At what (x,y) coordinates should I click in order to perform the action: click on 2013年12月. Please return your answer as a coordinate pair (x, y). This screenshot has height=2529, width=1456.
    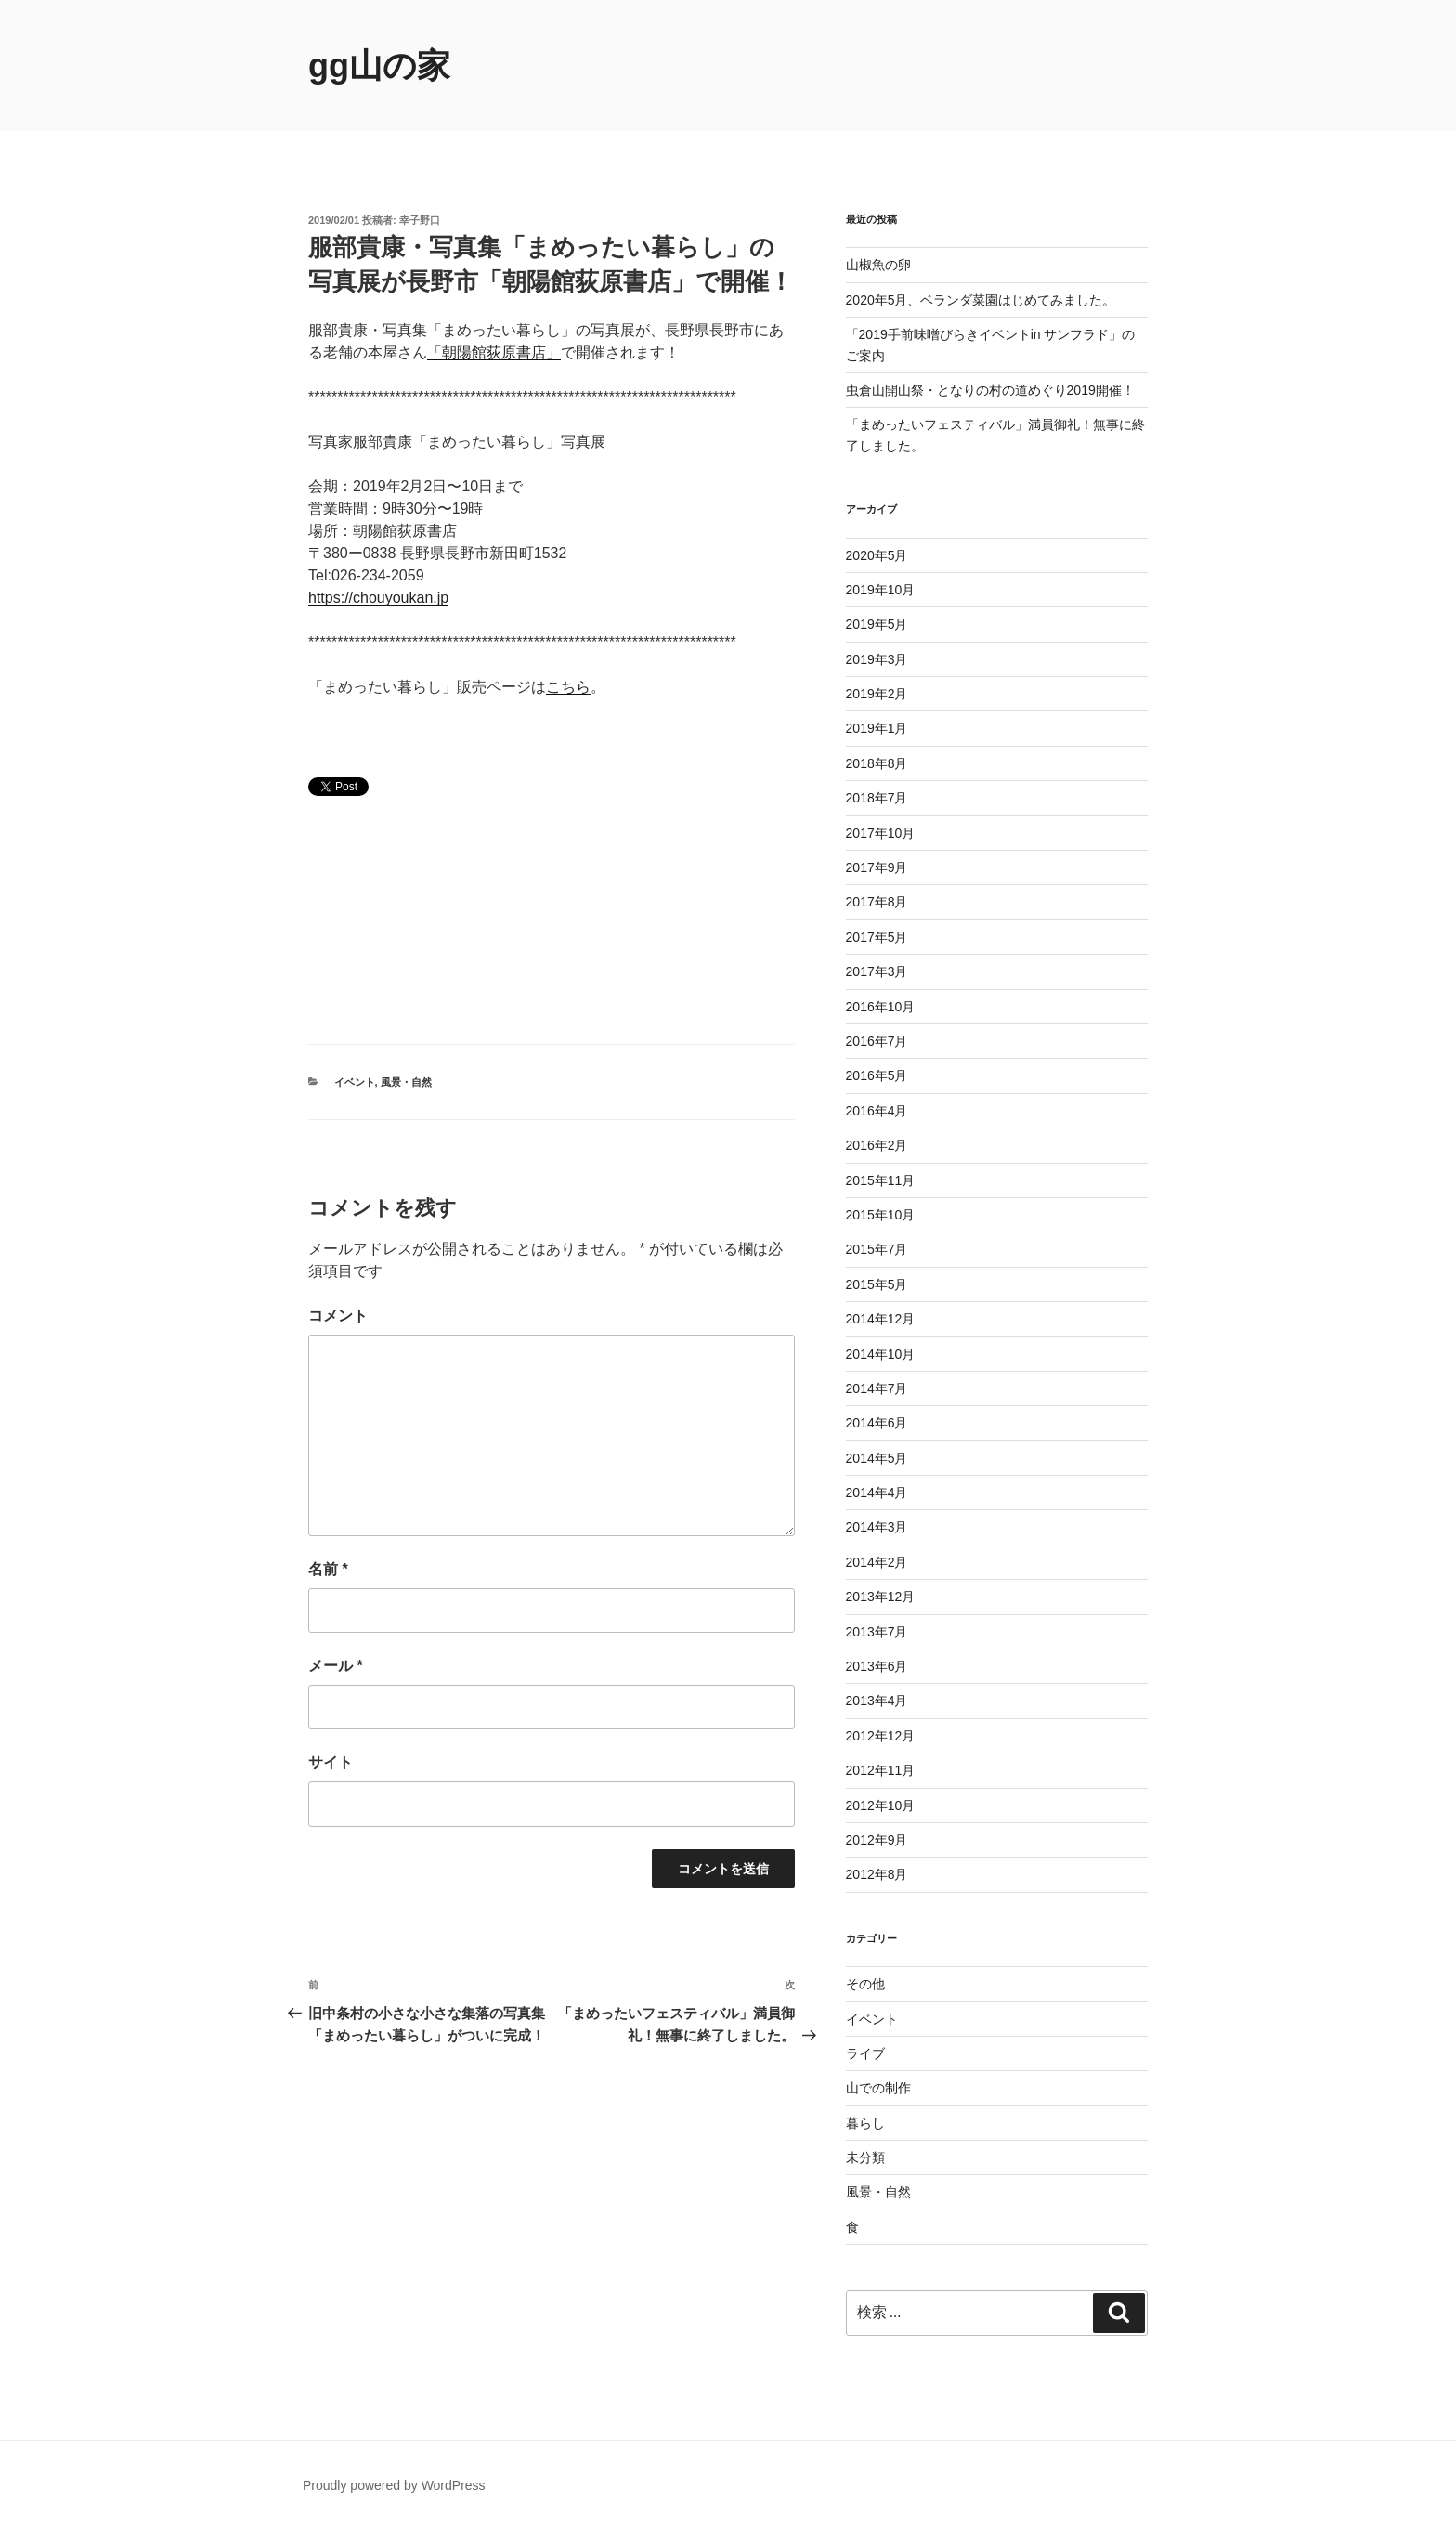
    Looking at the image, I should click on (881, 1596).